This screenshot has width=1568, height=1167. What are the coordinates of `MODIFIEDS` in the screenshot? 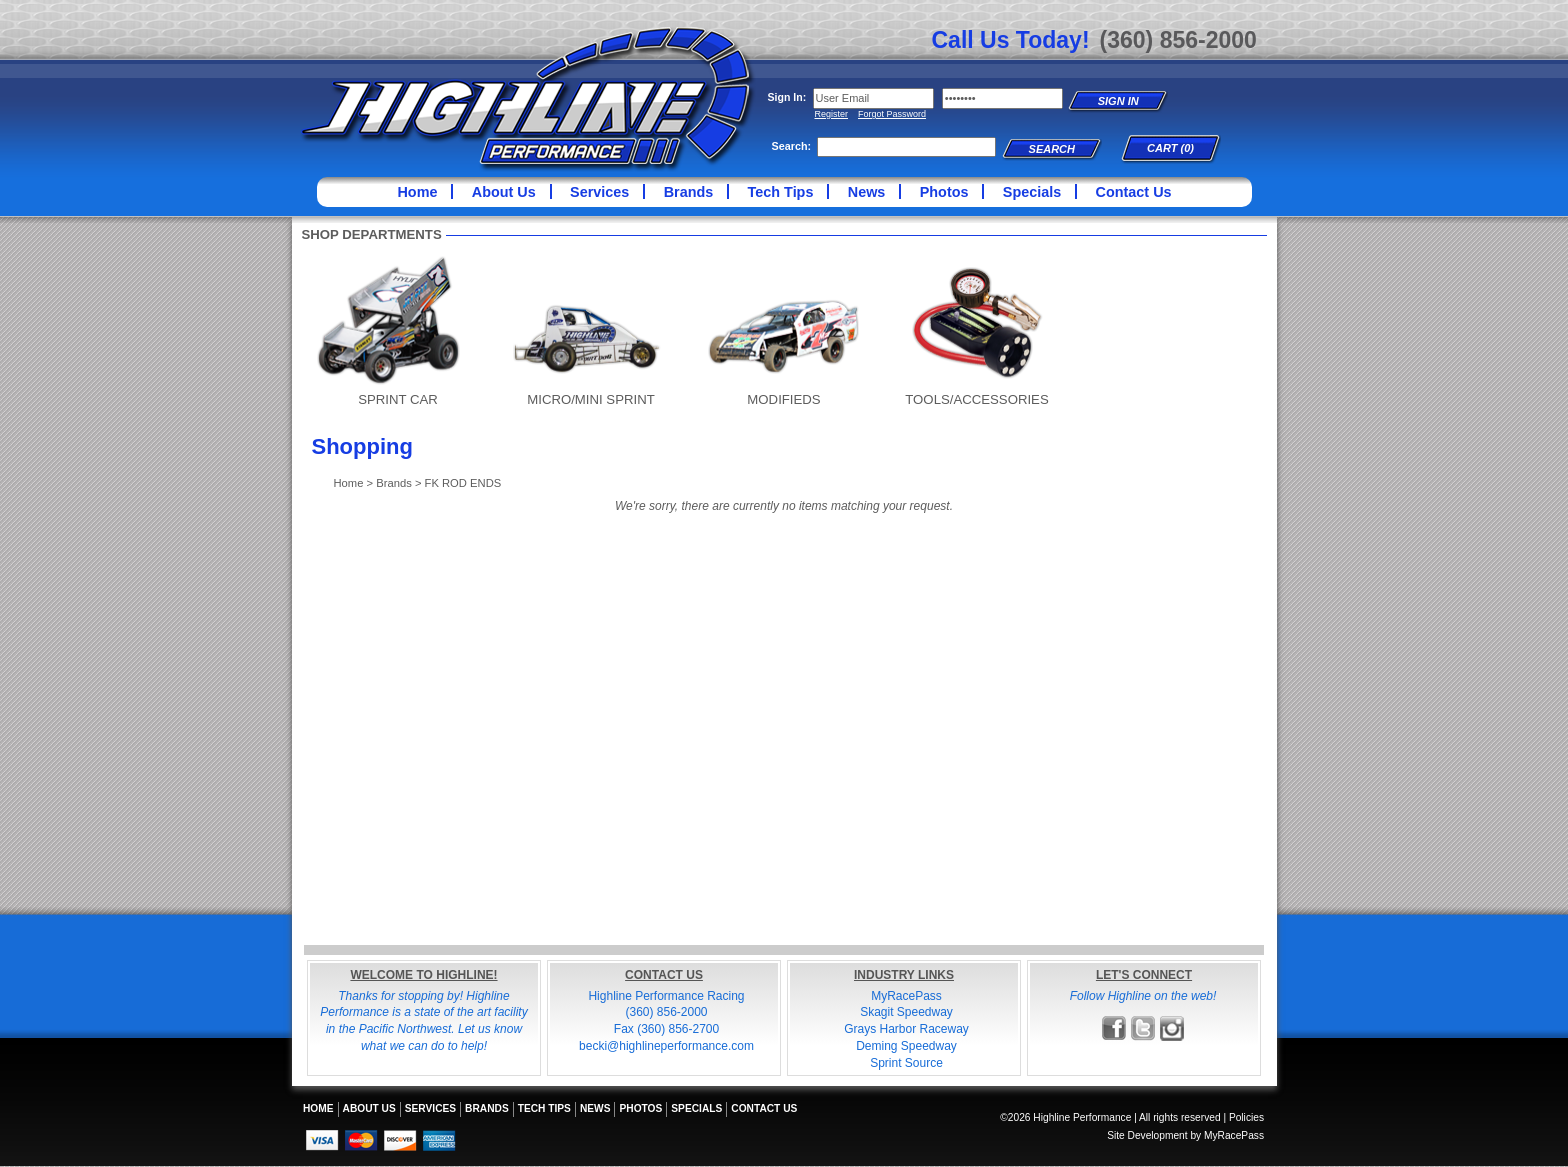 It's located at (783, 399).